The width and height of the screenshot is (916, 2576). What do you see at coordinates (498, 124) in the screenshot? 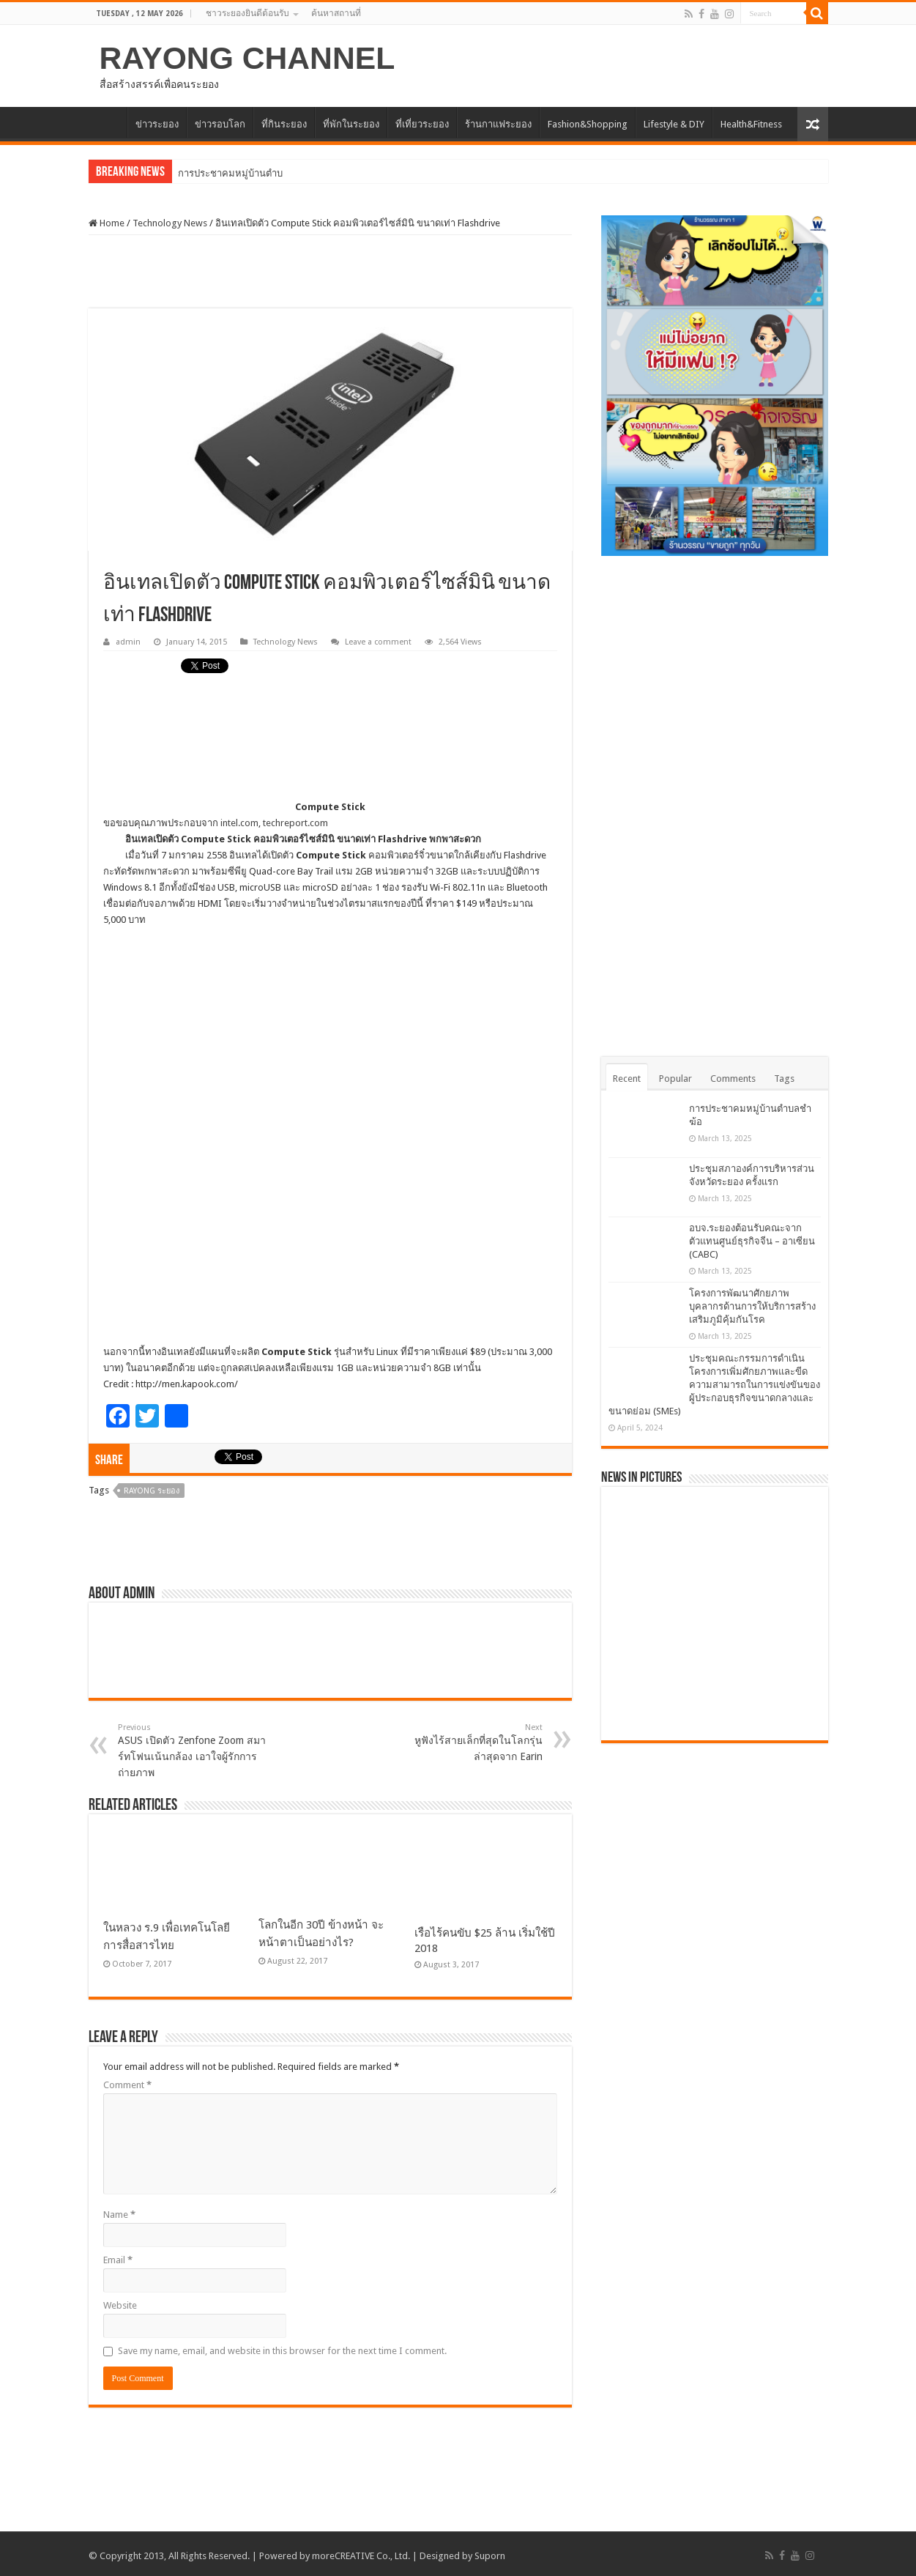
I see `ร้านกาแฟระยอง` at bounding box center [498, 124].